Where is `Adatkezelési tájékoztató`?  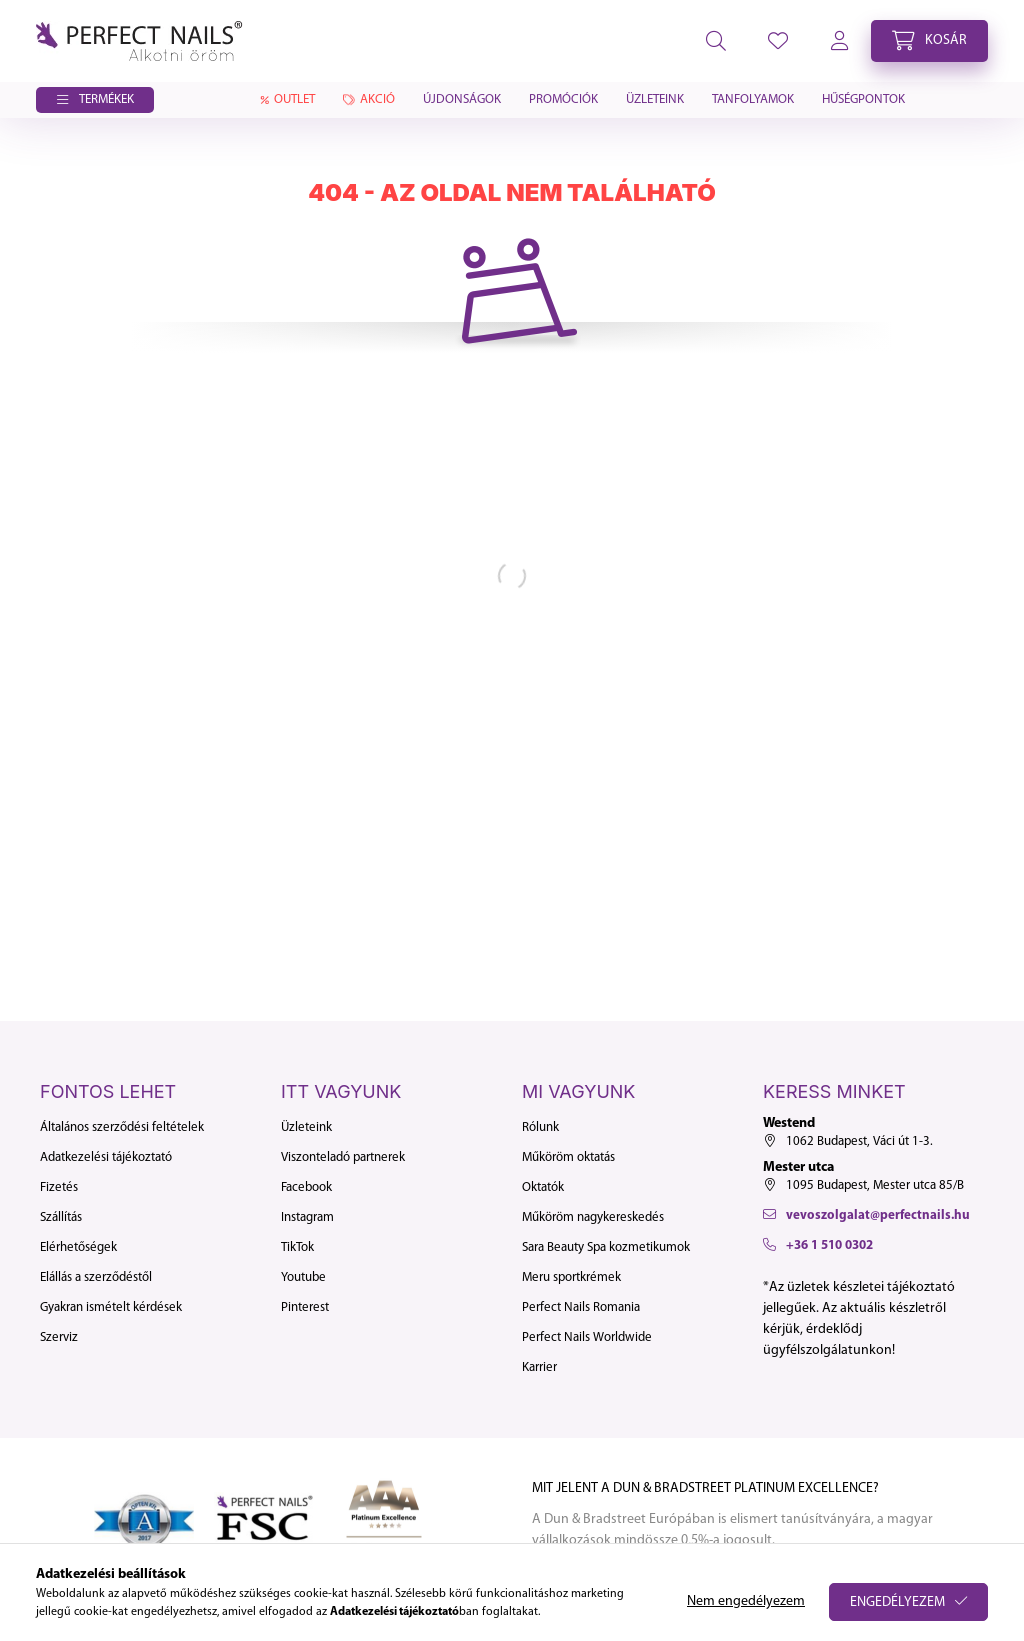
Adatkezelési tájékoztató is located at coordinates (106, 1157).